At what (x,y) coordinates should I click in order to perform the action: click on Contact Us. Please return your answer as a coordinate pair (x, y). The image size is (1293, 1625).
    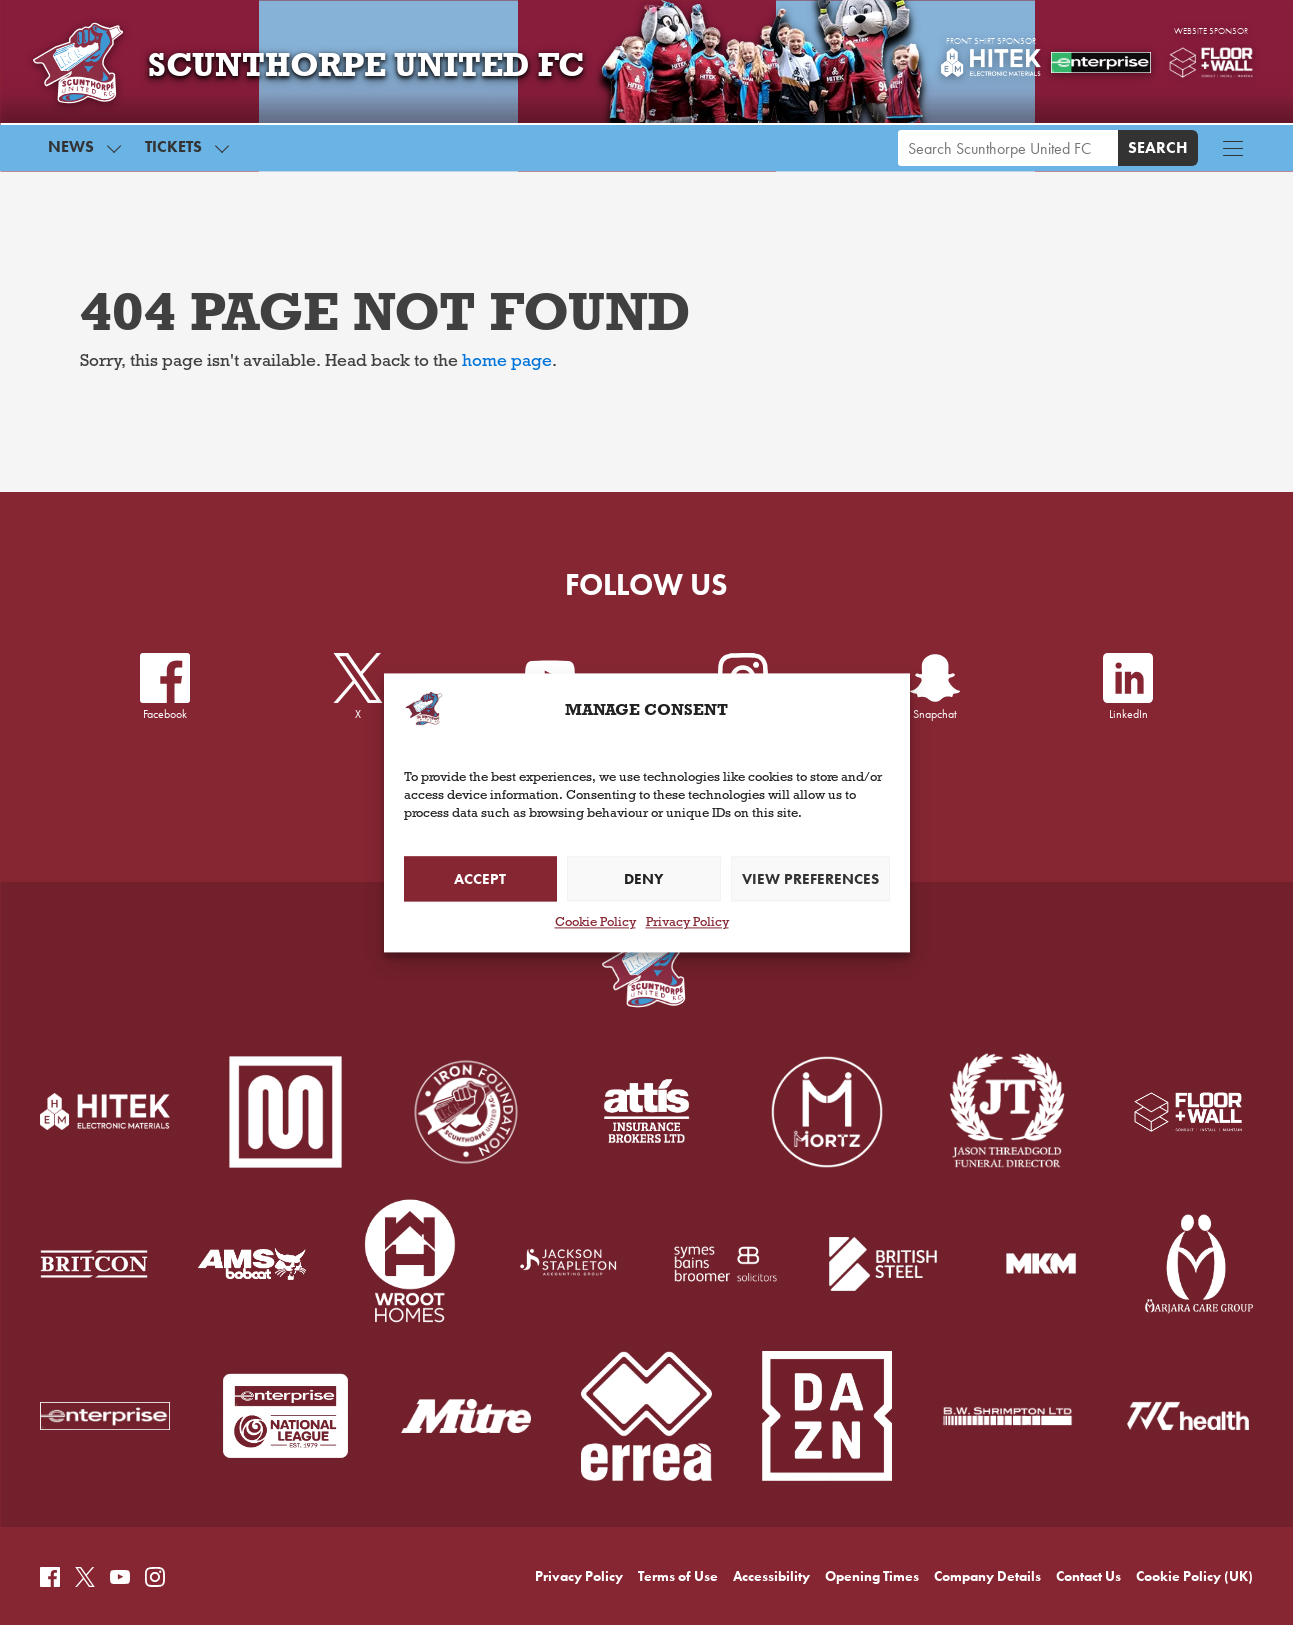
    Looking at the image, I should click on (1088, 1489).